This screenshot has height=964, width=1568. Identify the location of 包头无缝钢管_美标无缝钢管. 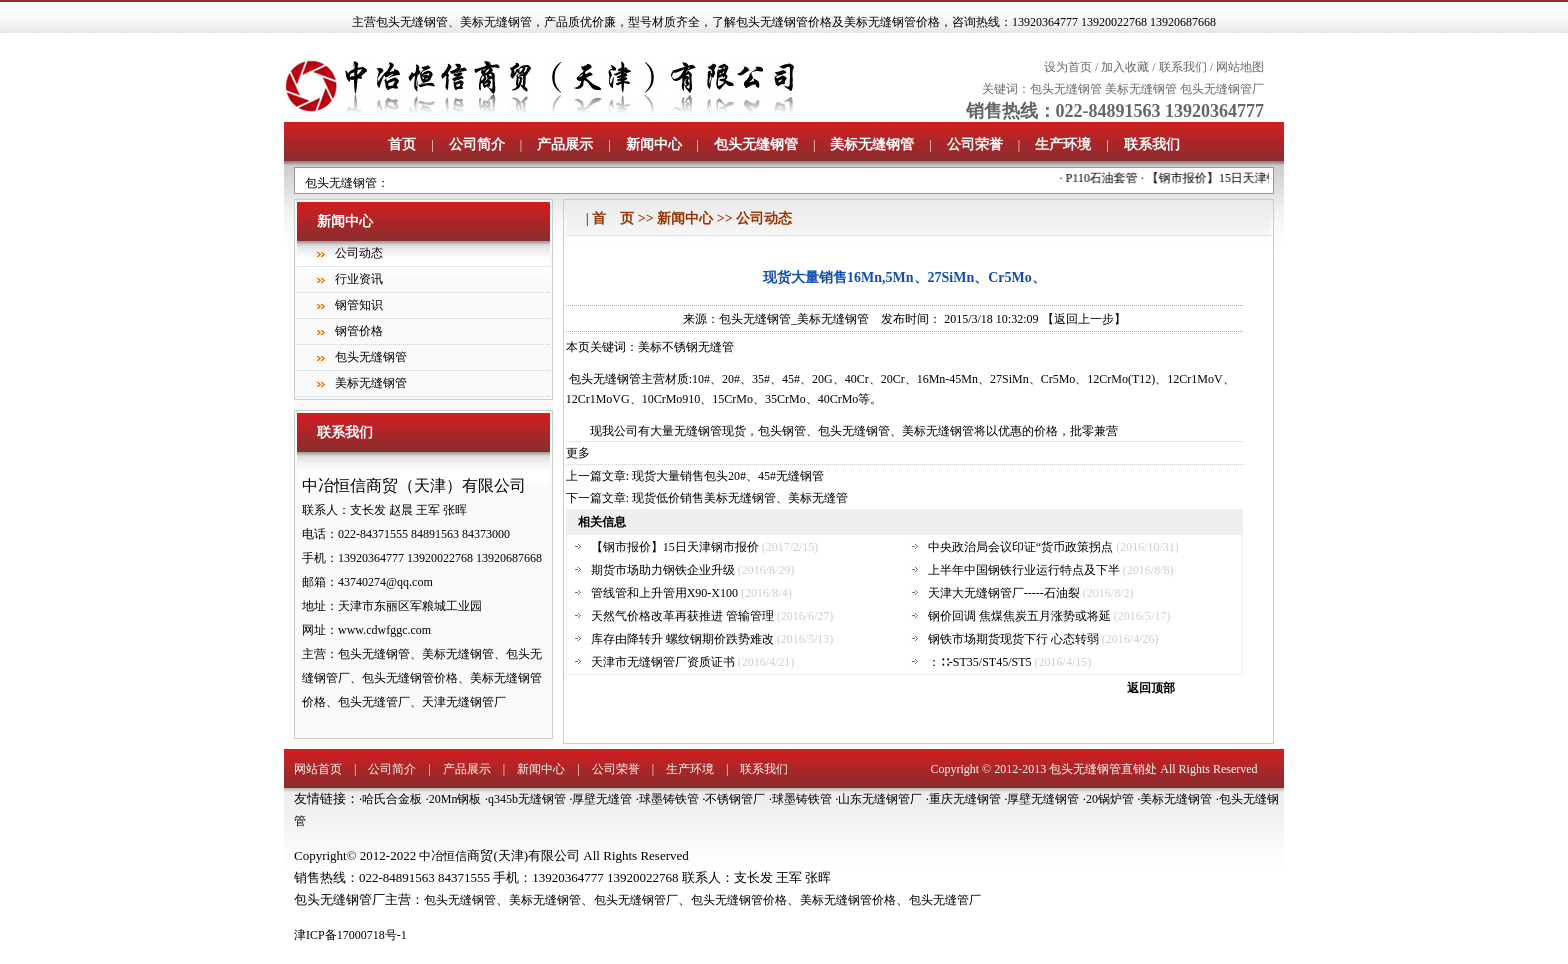
(794, 319).